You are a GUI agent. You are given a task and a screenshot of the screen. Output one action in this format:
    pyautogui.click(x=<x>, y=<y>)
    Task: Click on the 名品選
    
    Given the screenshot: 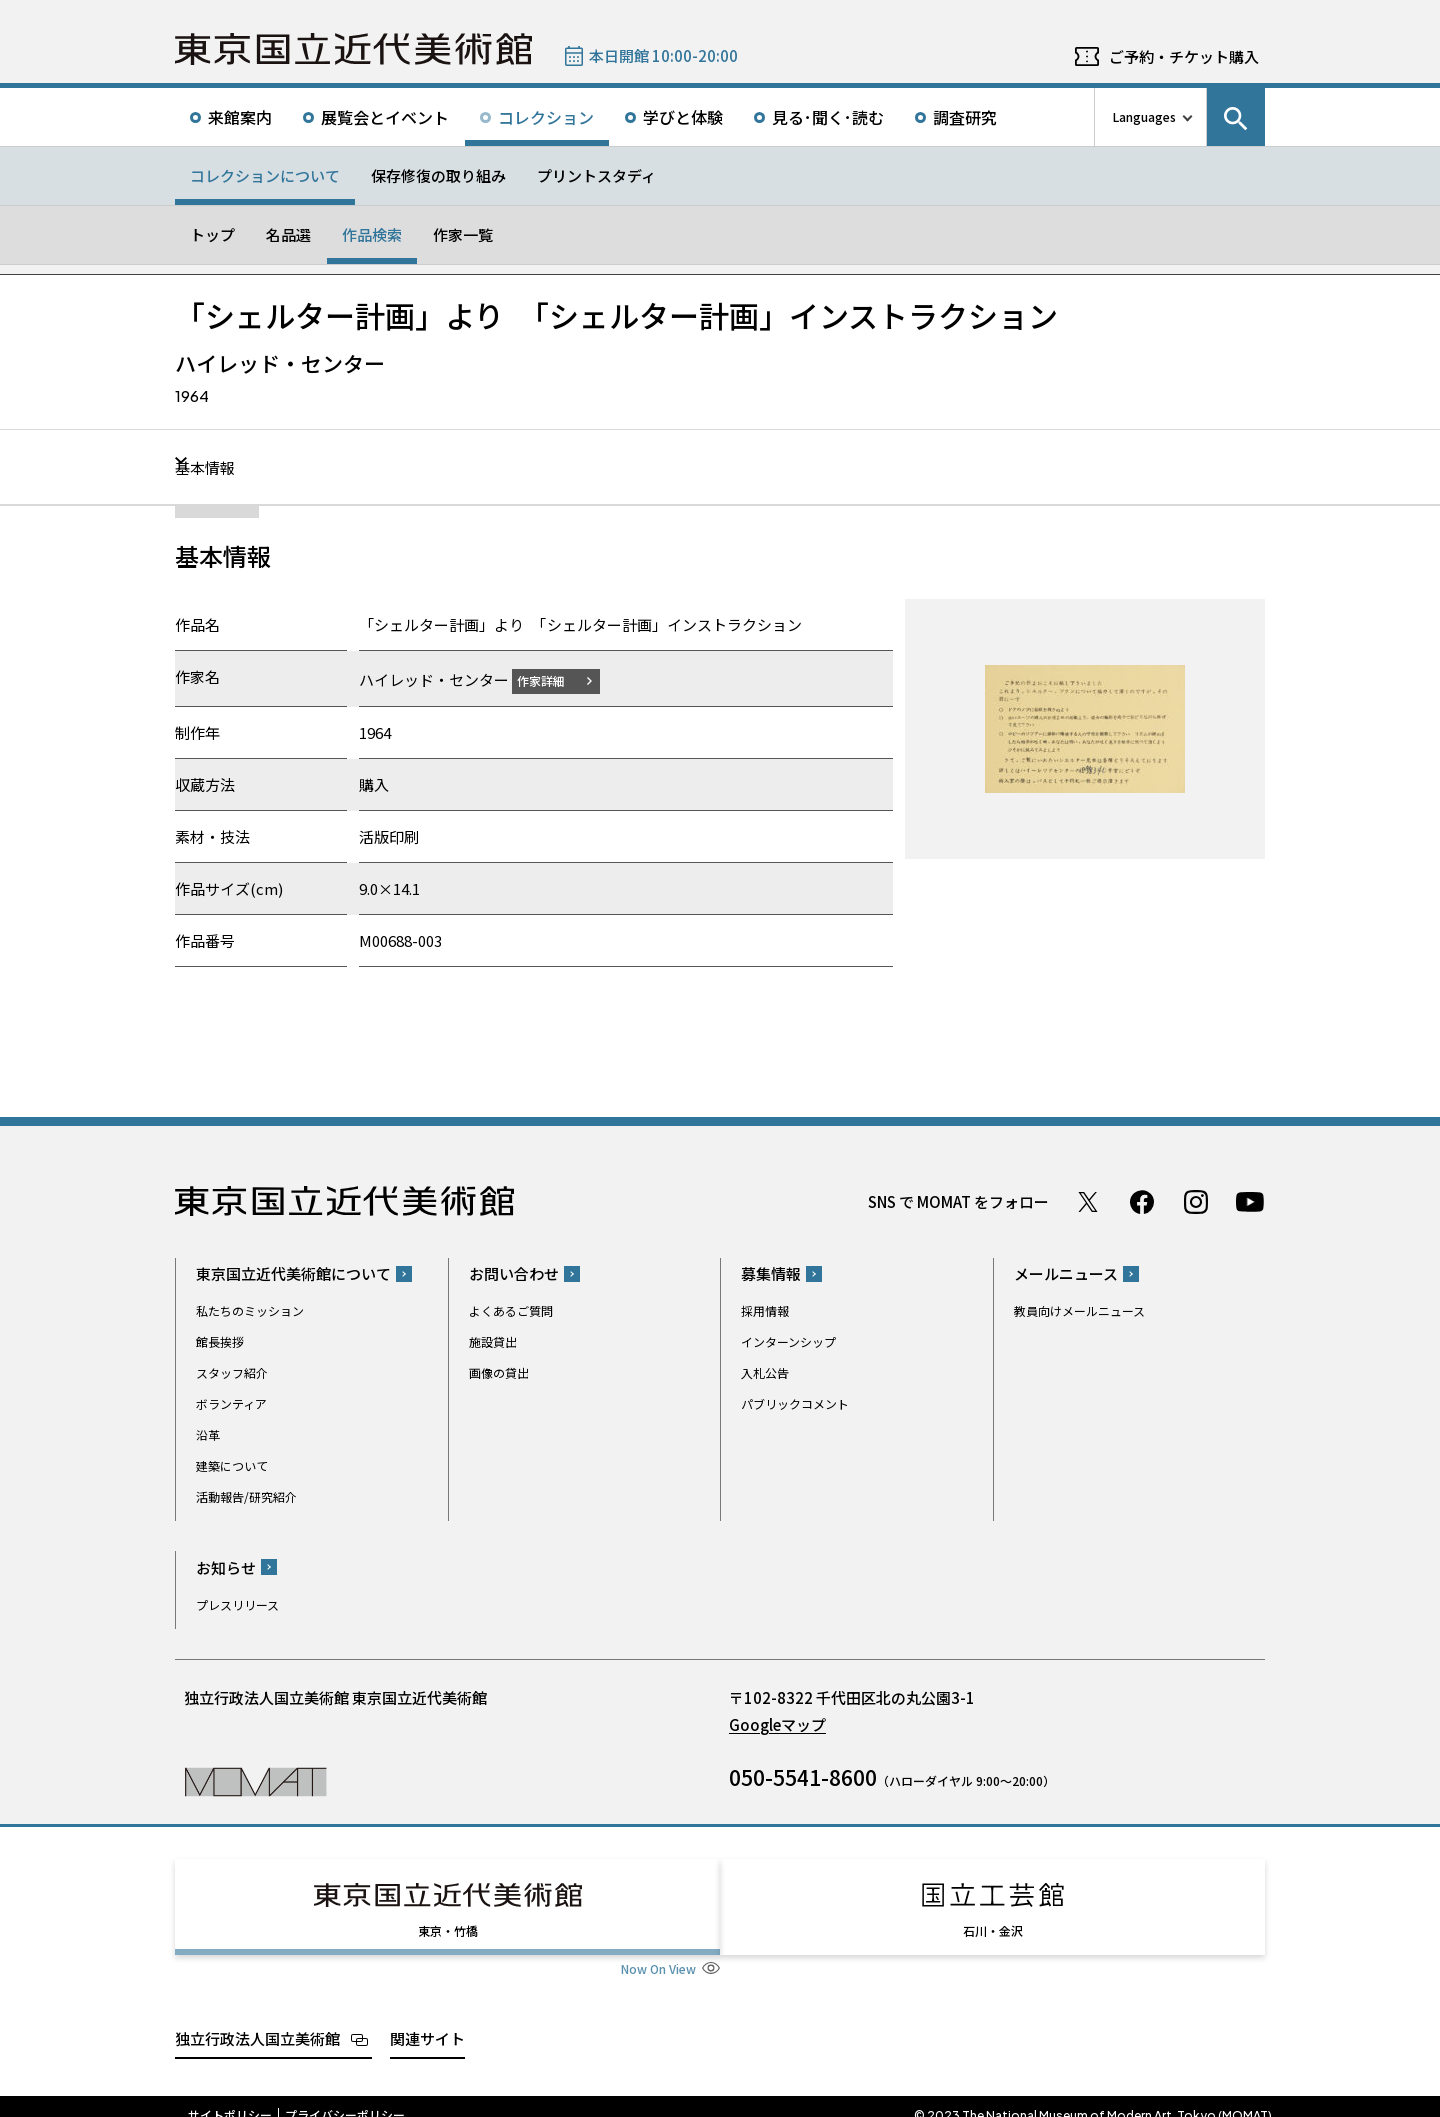 What is the action you would take?
    pyautogui.click(x=288, y=234)
    